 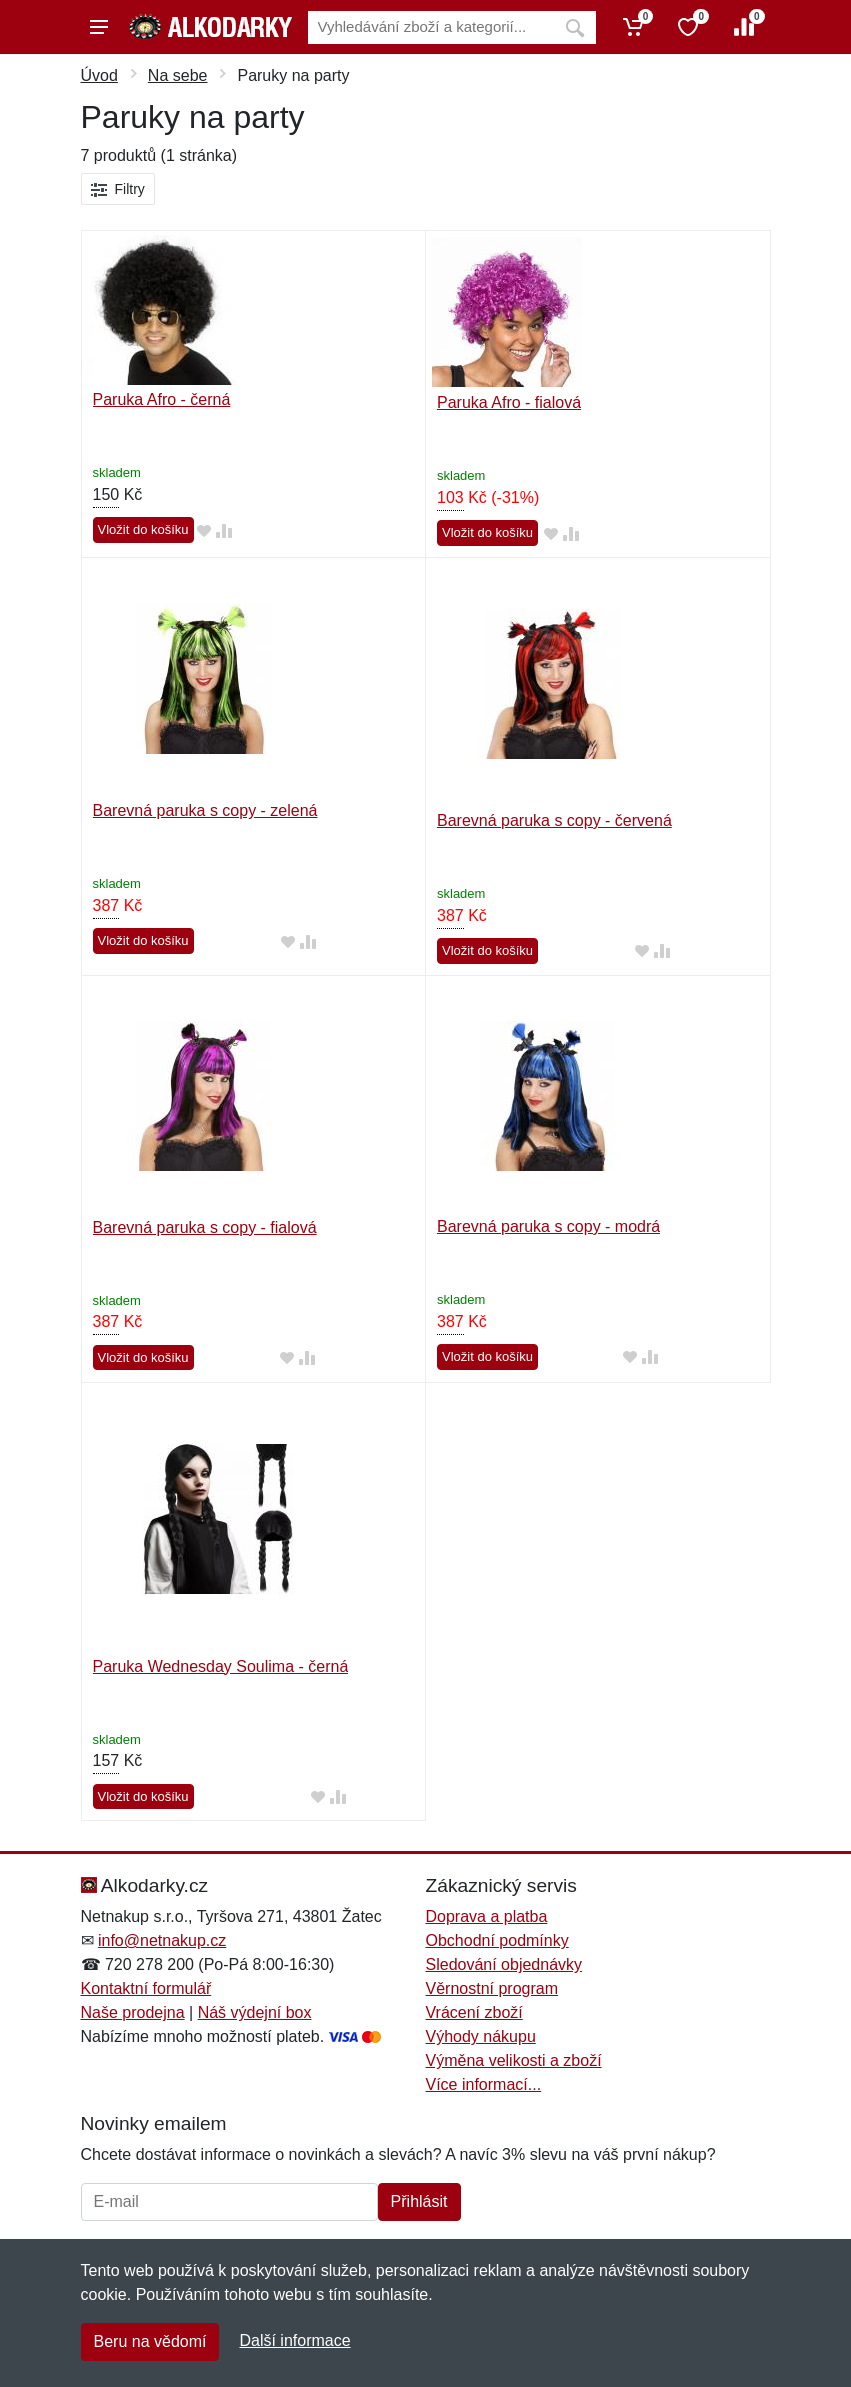 I want to click on [Přidat do srování zboží], so click(x=224, y=530).